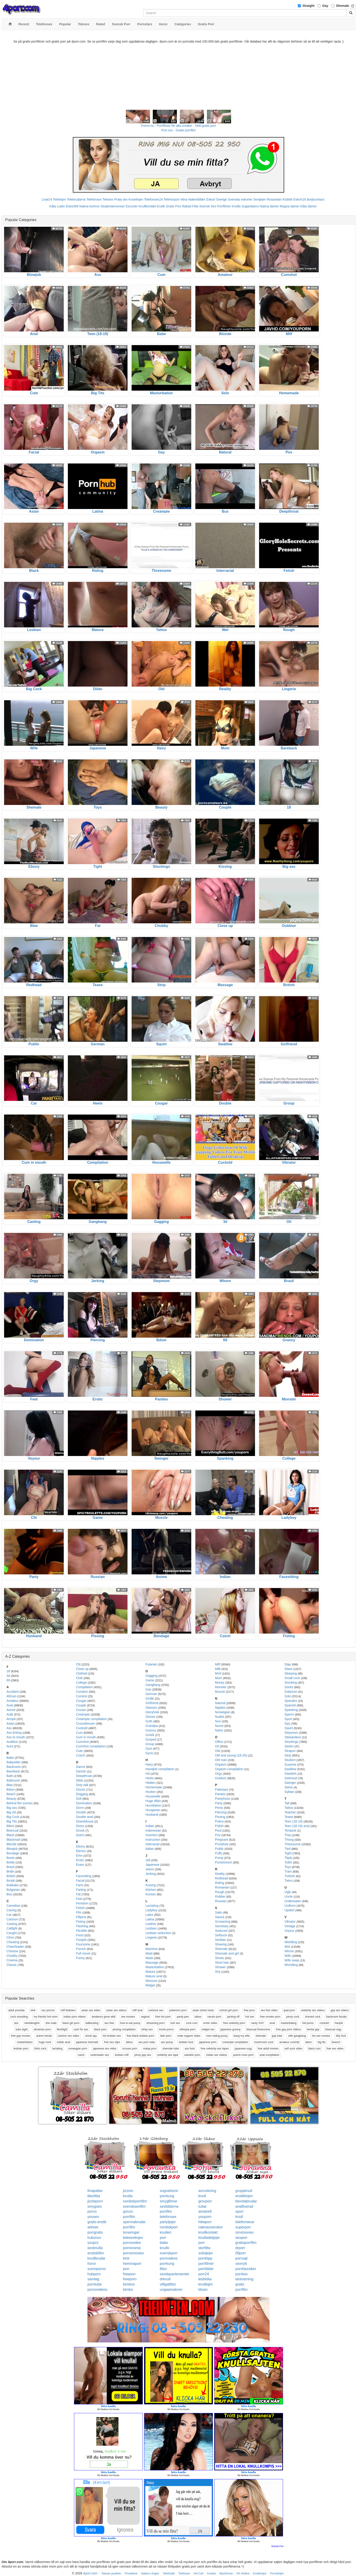  Describe the element at coordinates (178, 125) in the screenshot. I see `Porno.nu - Porrfilmer för alla smaker - Helt gratis porr` at that location.